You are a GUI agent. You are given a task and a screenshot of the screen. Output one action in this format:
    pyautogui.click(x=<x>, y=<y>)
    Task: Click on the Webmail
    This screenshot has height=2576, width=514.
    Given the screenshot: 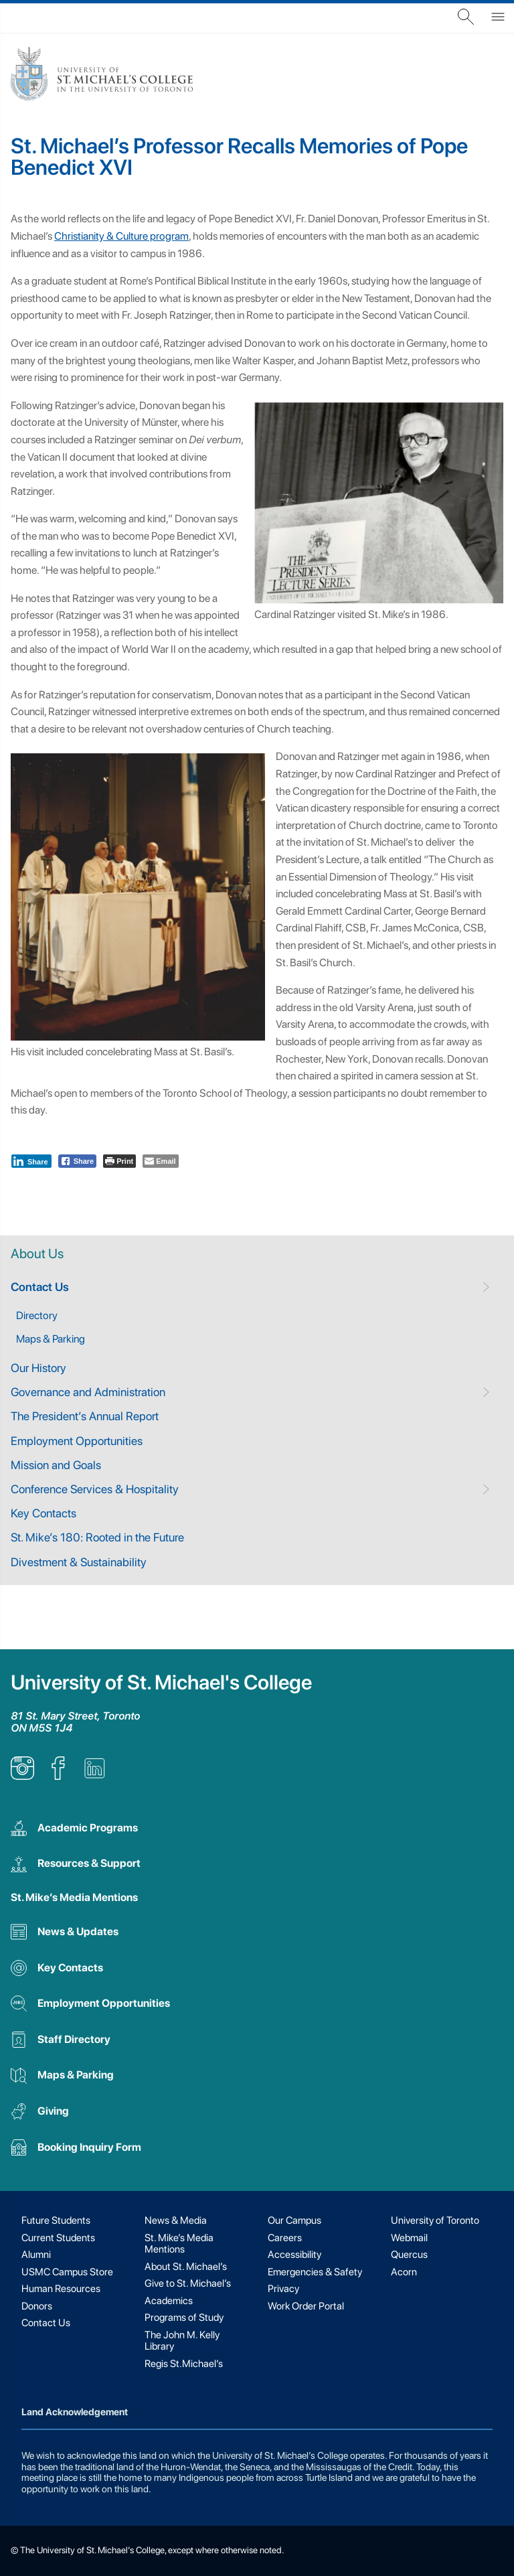 What is the action you would take?
    pyautogui.click(x=409, y=2238)
    